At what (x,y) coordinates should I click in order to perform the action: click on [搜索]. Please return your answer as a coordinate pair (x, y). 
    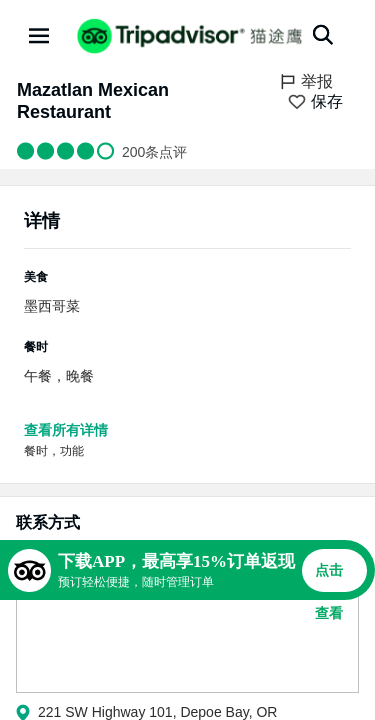
    Looking at the image, I should click on (323, 35).